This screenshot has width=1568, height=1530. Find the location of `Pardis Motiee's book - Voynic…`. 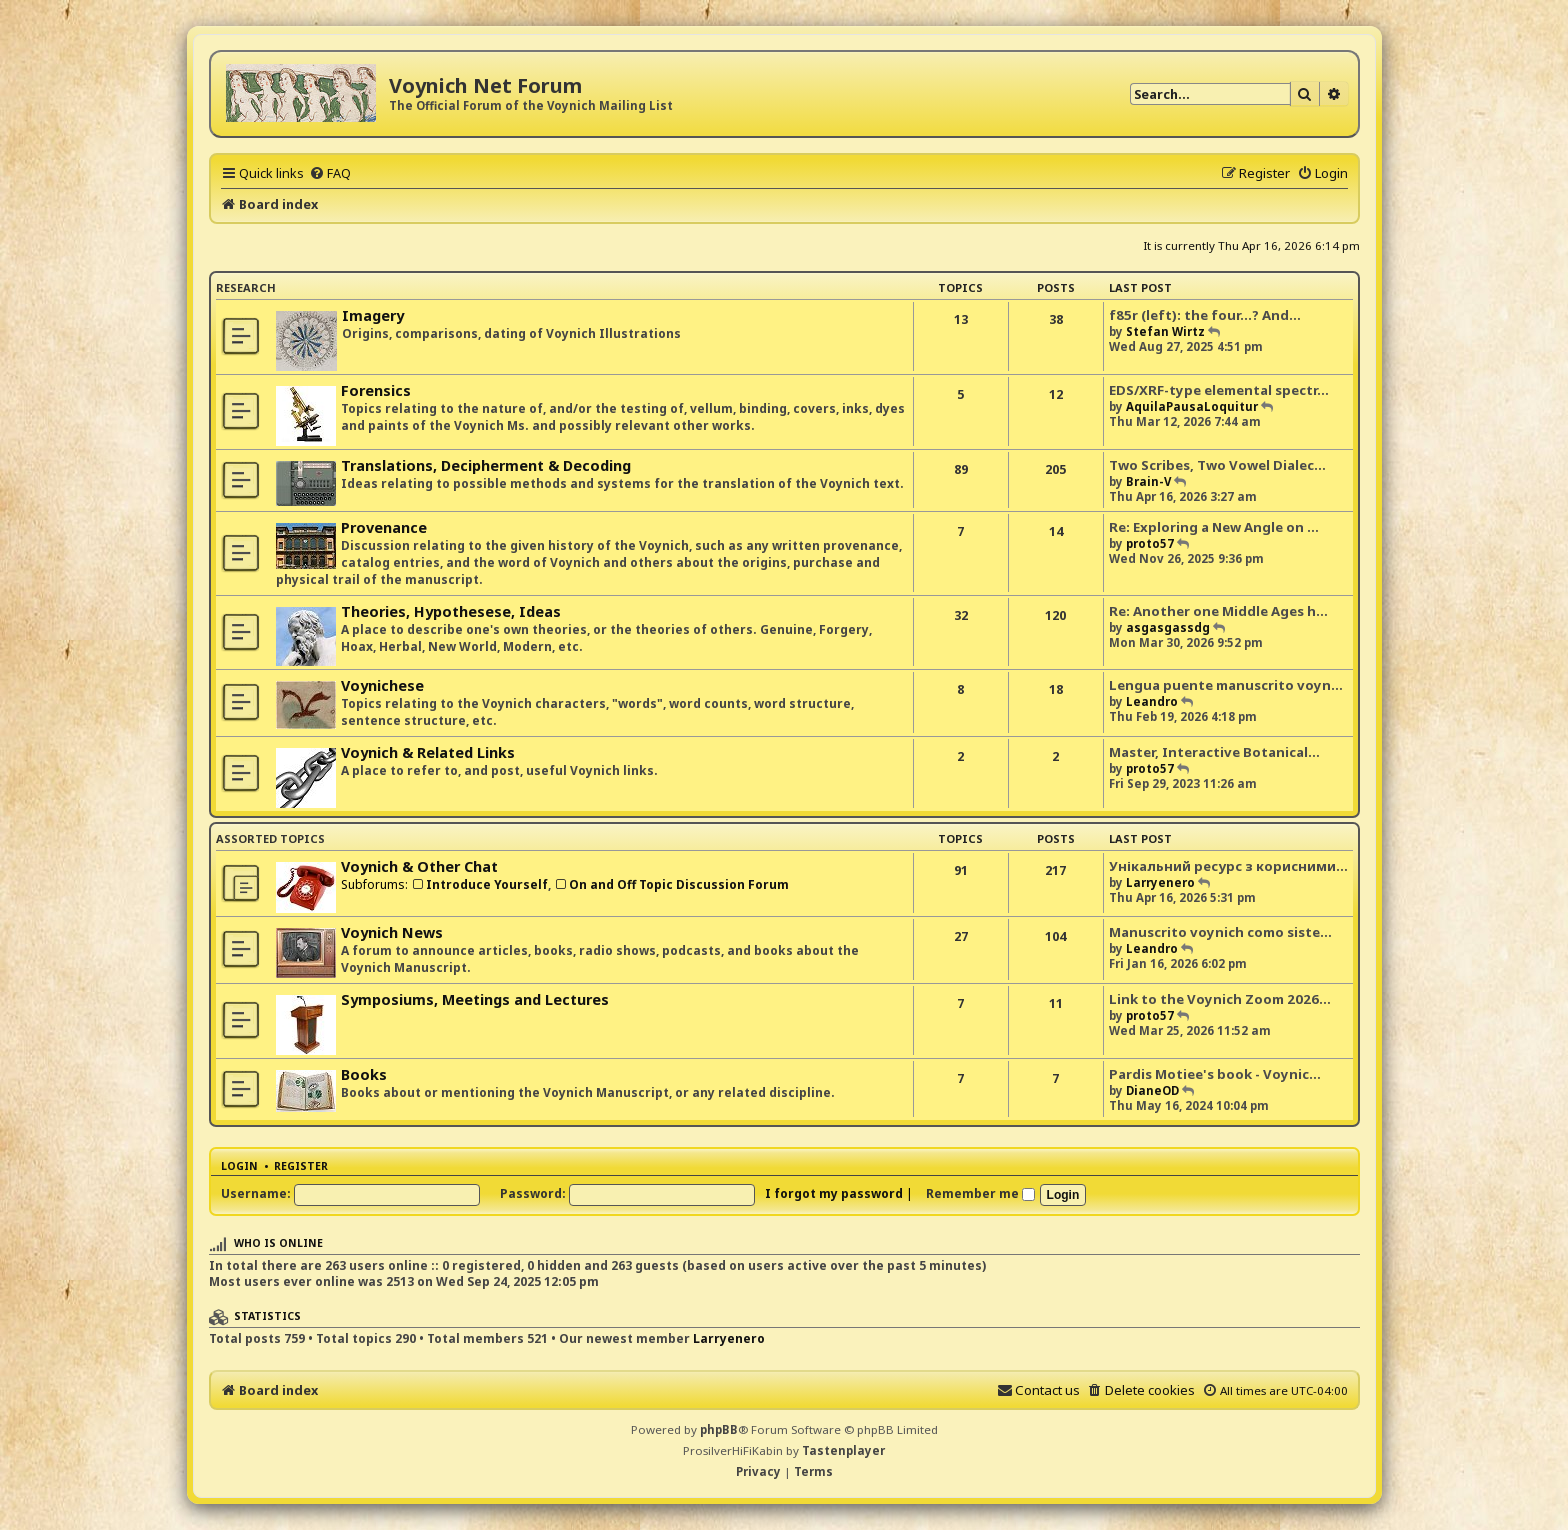

Pardis Motiee's book - Voynic… is located at coordinates (1215, 1074).